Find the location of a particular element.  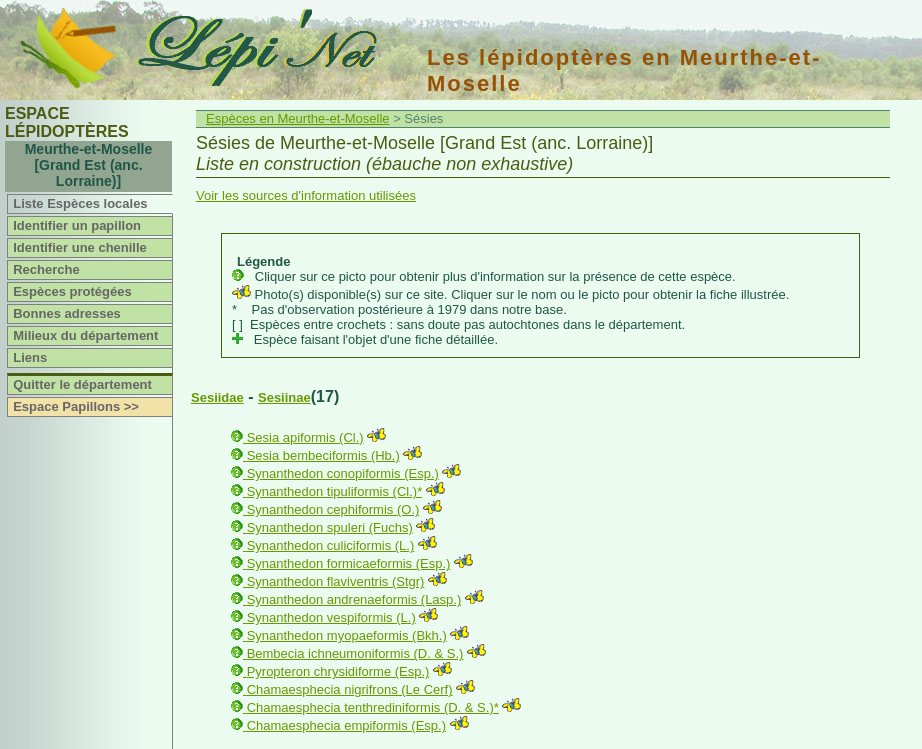

Synanthedon tipuliformis (Cl.)* is located at coordinates (335, 491).